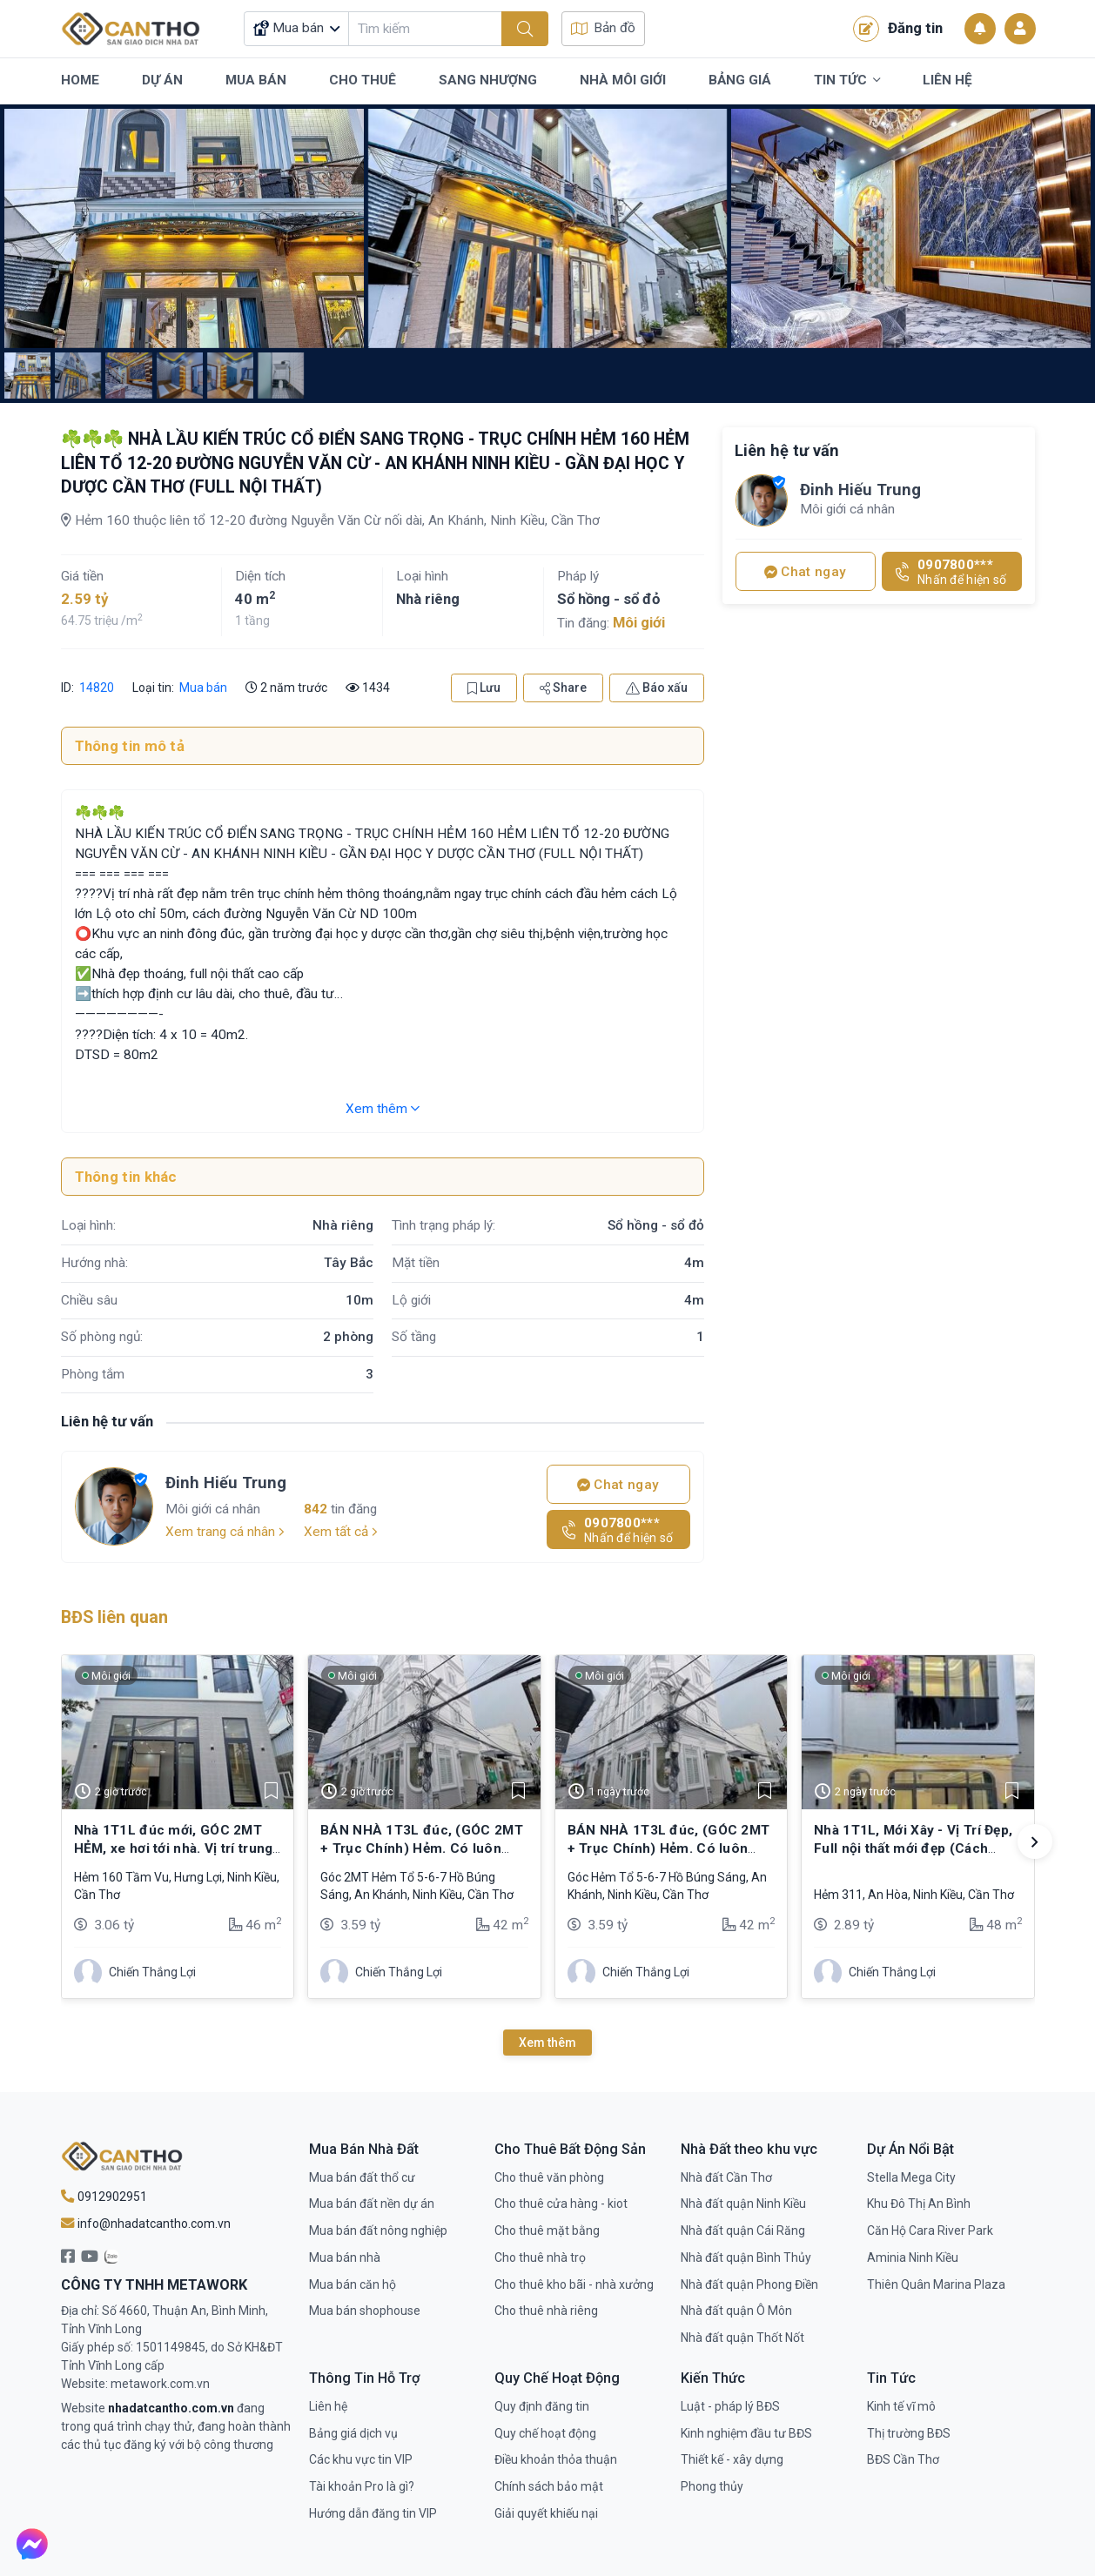 The image size is (1095, 2576). Describe the element at coordinates (95, 687) in the screenshot. I see `14820` at that location.